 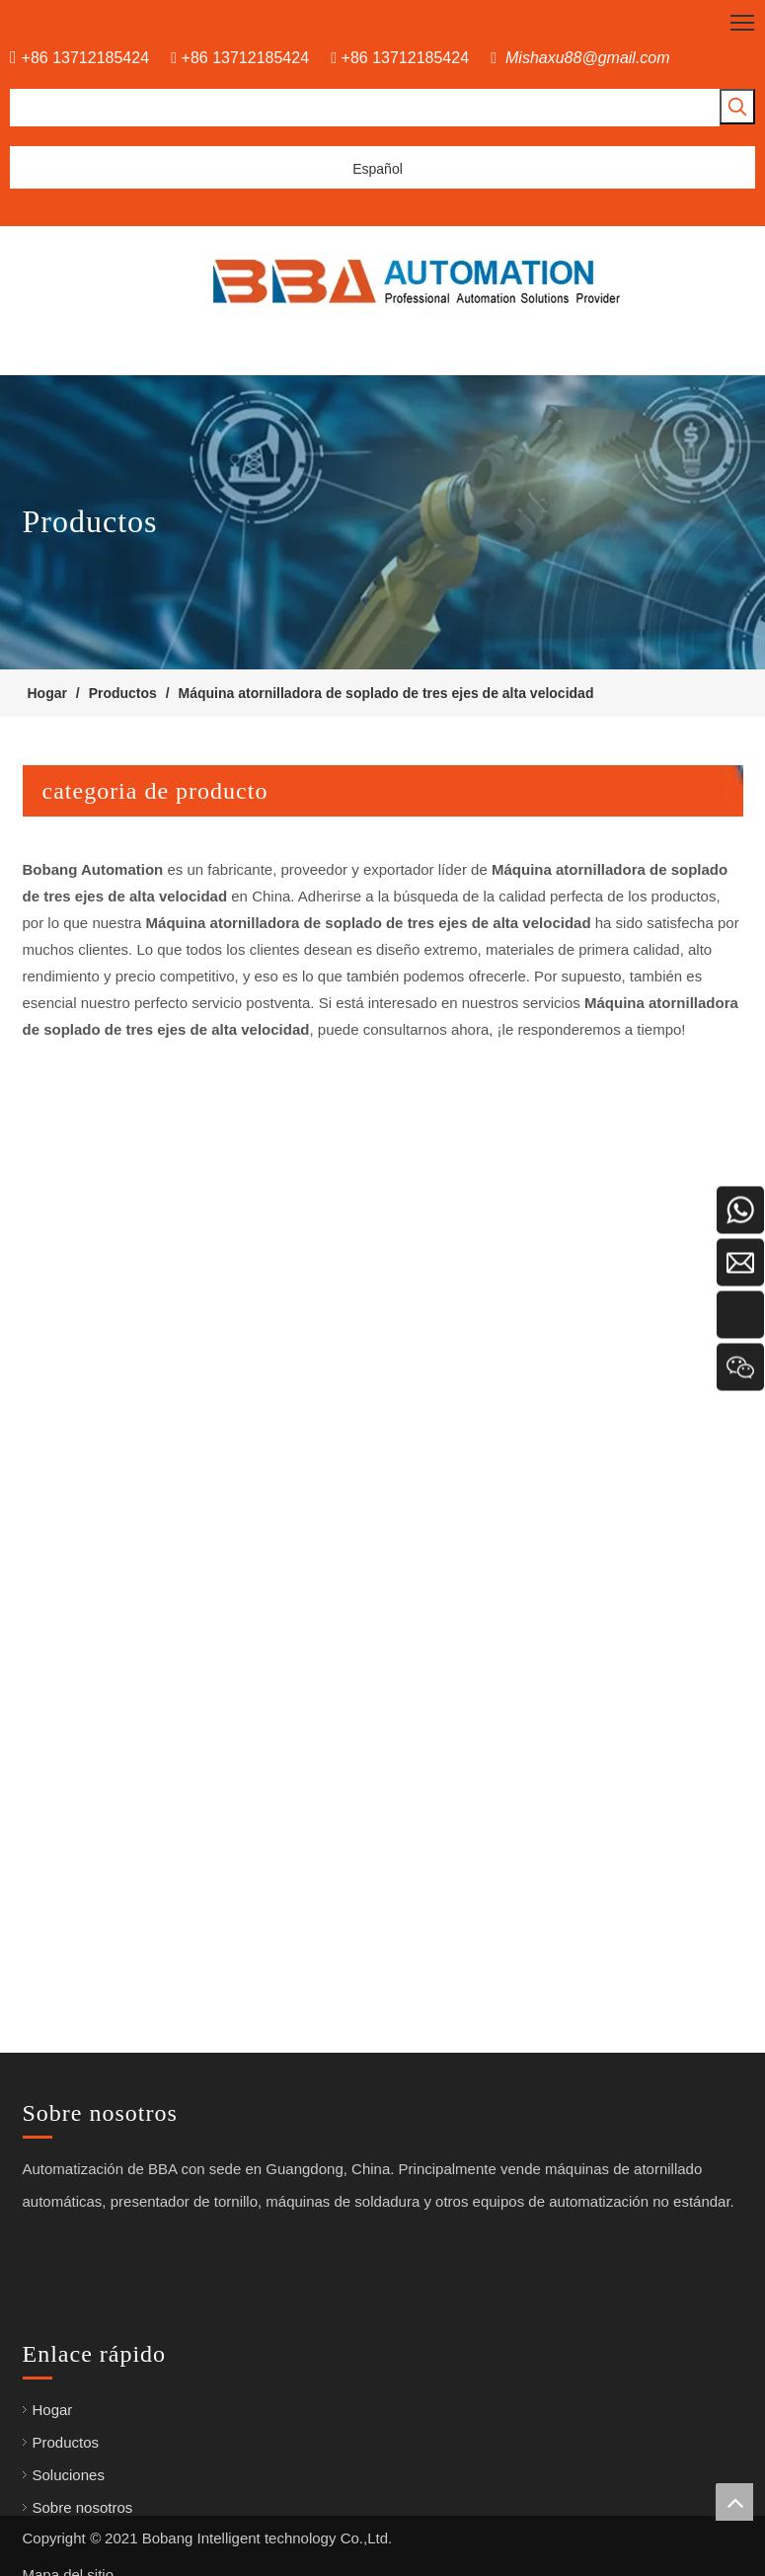 I want to click on Sobre nosotros, so click(x=73, y=2507).